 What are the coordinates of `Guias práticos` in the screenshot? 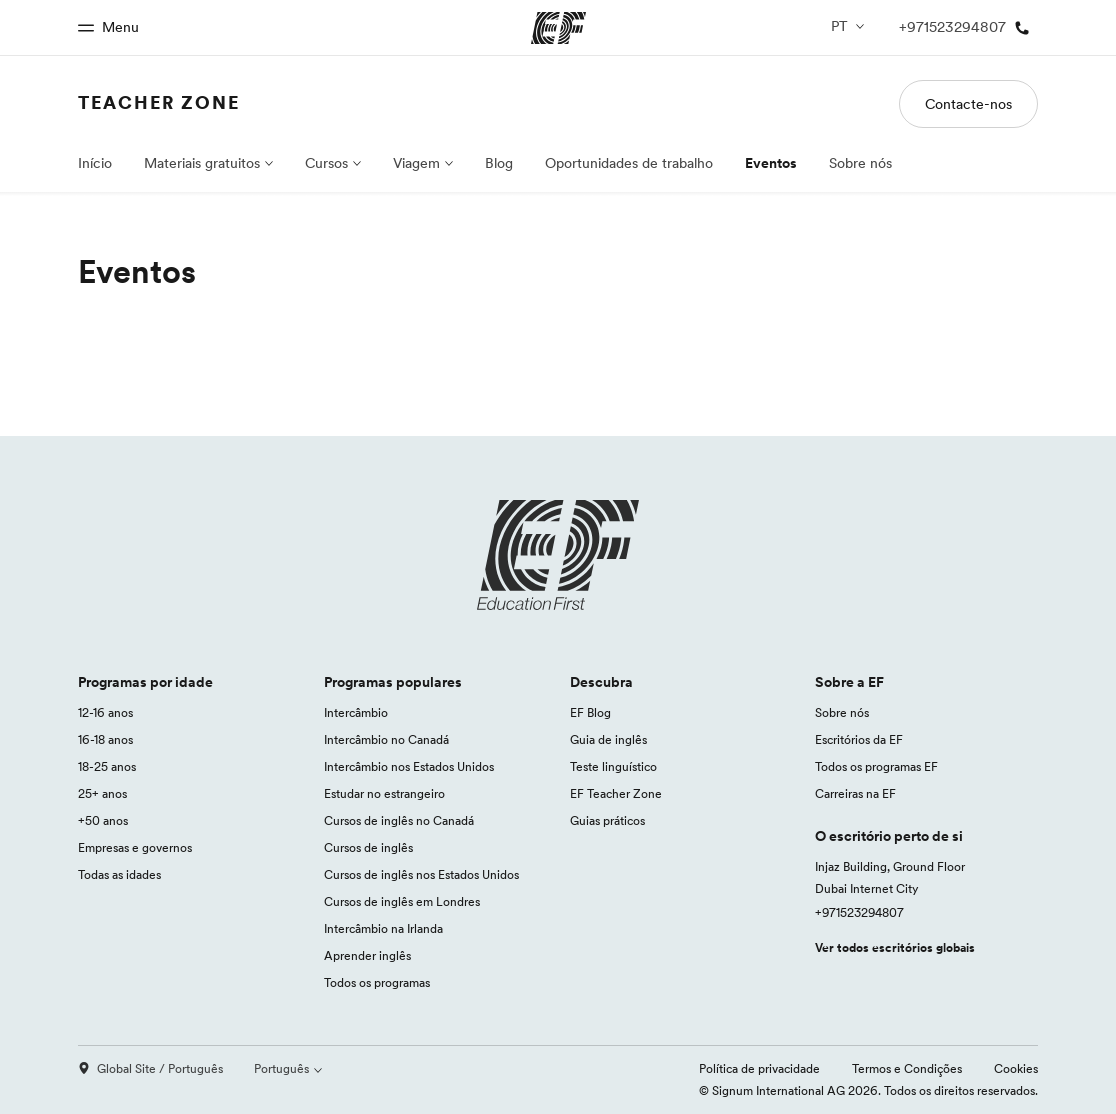 It's located at (607, 820).